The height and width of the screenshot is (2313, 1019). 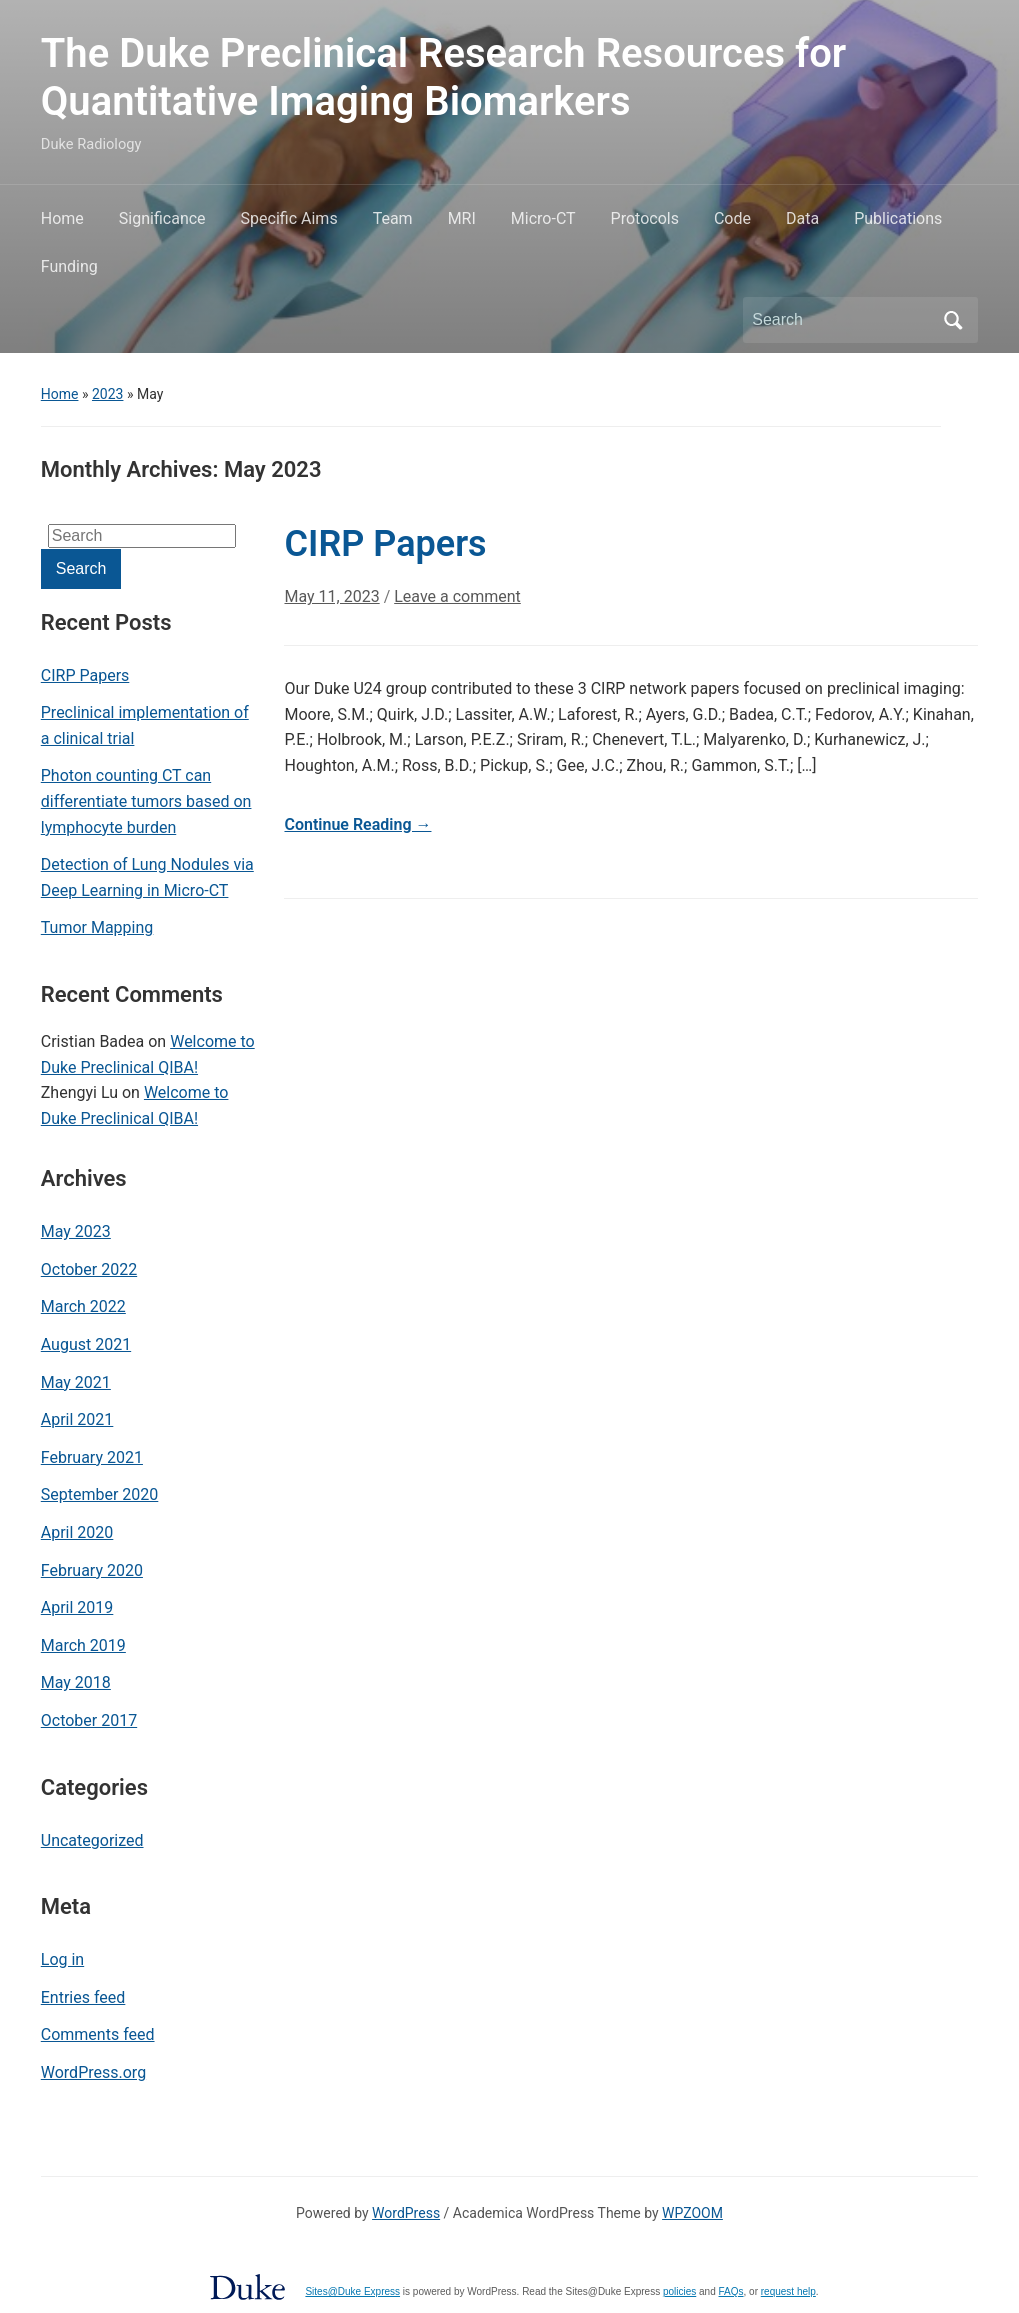 I want to click on October 2022, so click(x=89, y=1269).